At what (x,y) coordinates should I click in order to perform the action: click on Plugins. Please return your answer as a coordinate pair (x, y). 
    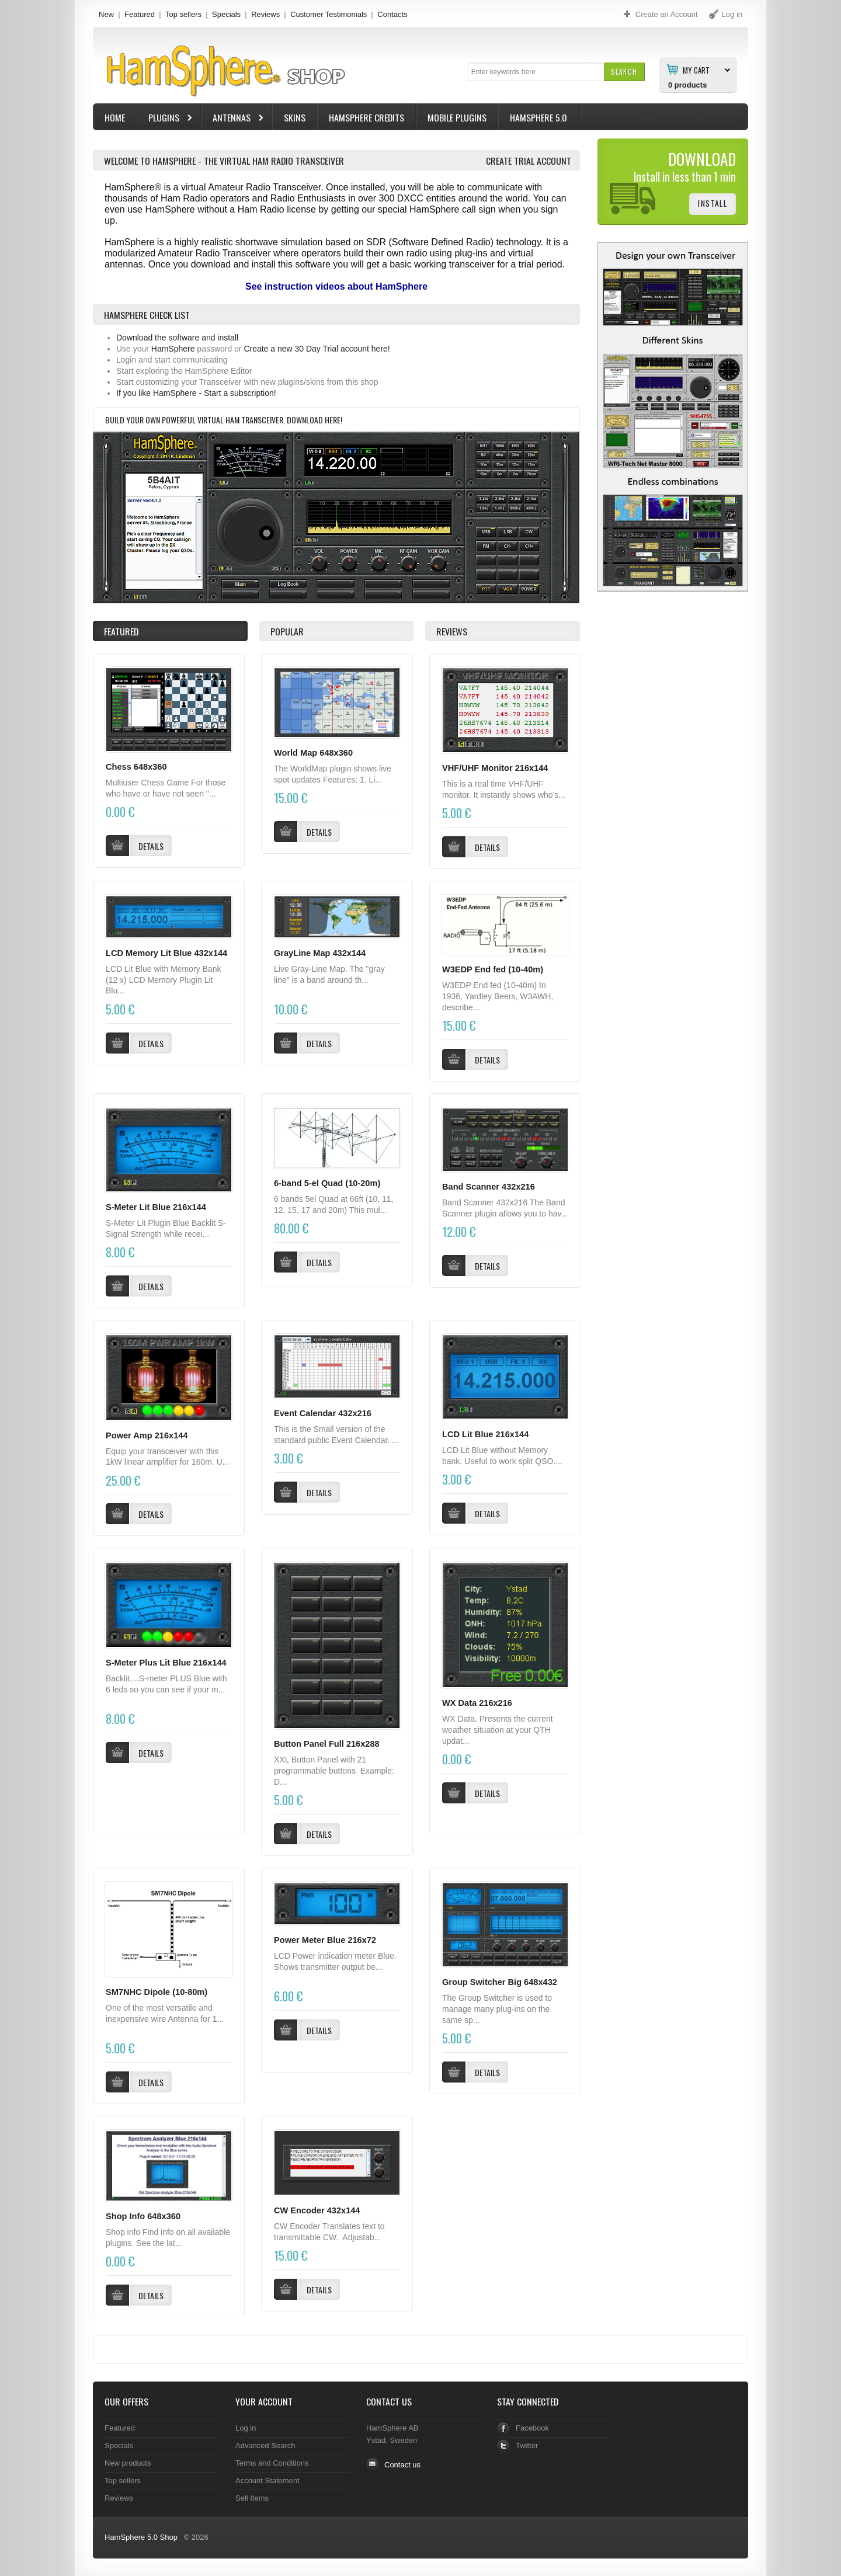
    Looking at the image, I should click on (165, 118).